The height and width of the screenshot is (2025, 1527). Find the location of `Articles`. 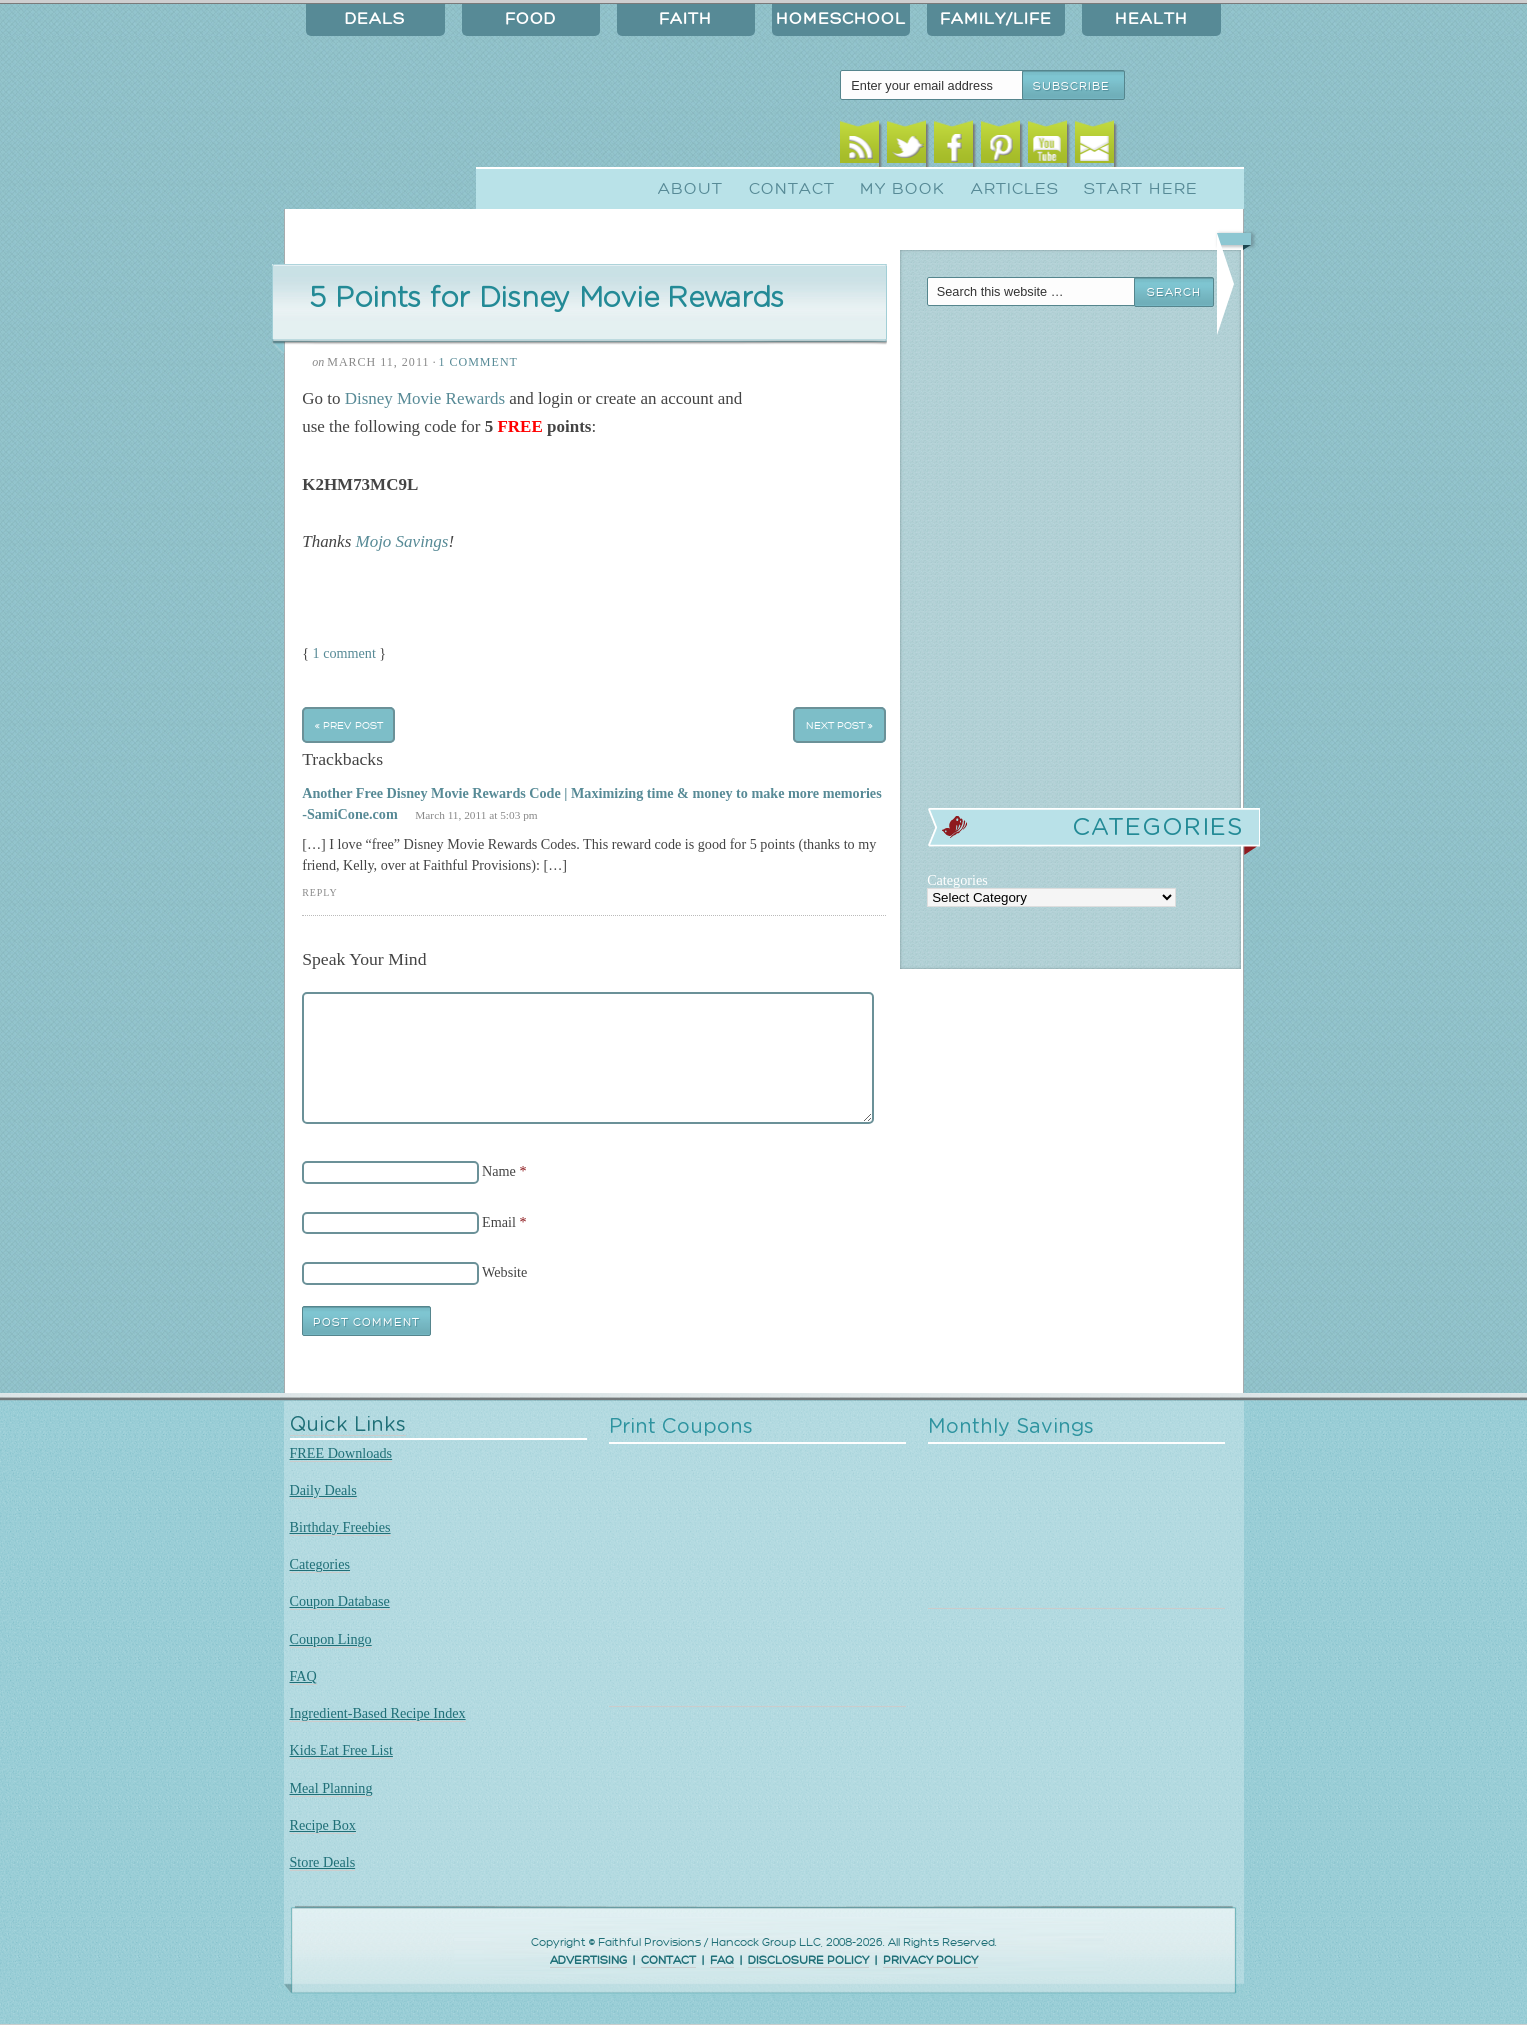

Articles is located at coordinates (1015, 189).